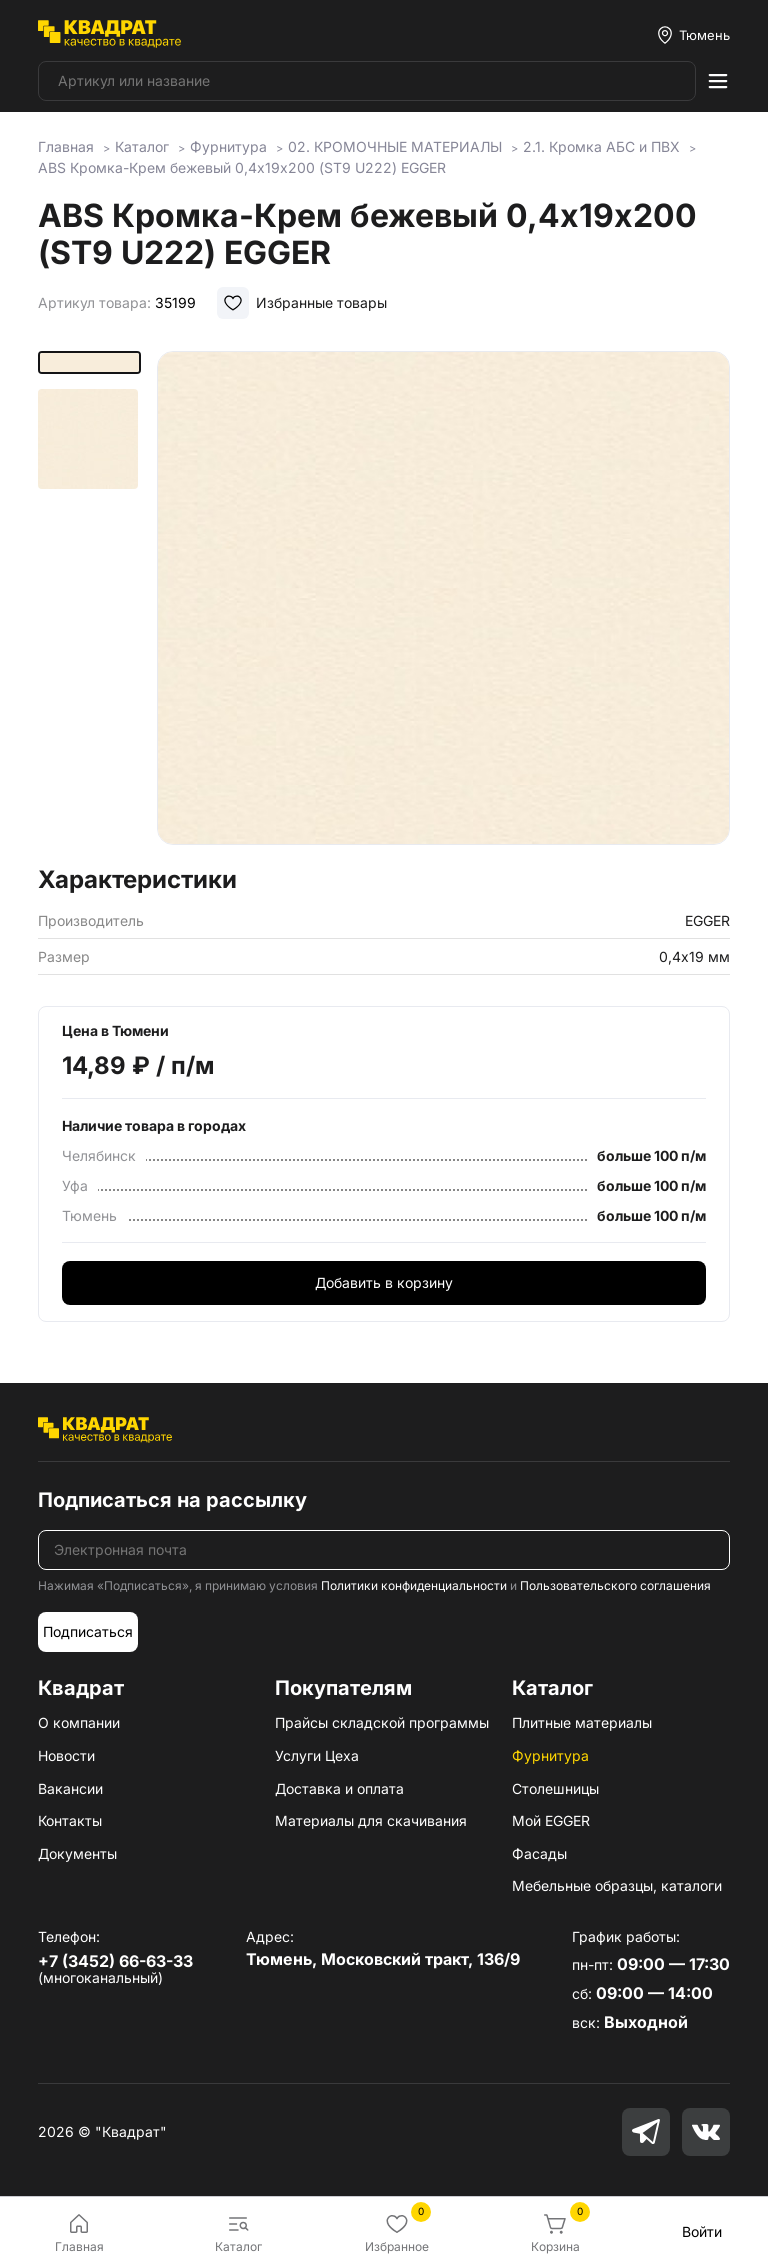 The width and height of the screenshot is (768, 2268). Describe the element at coordinates (702, 2231) in the screenshot. I see `Войти` at that location.